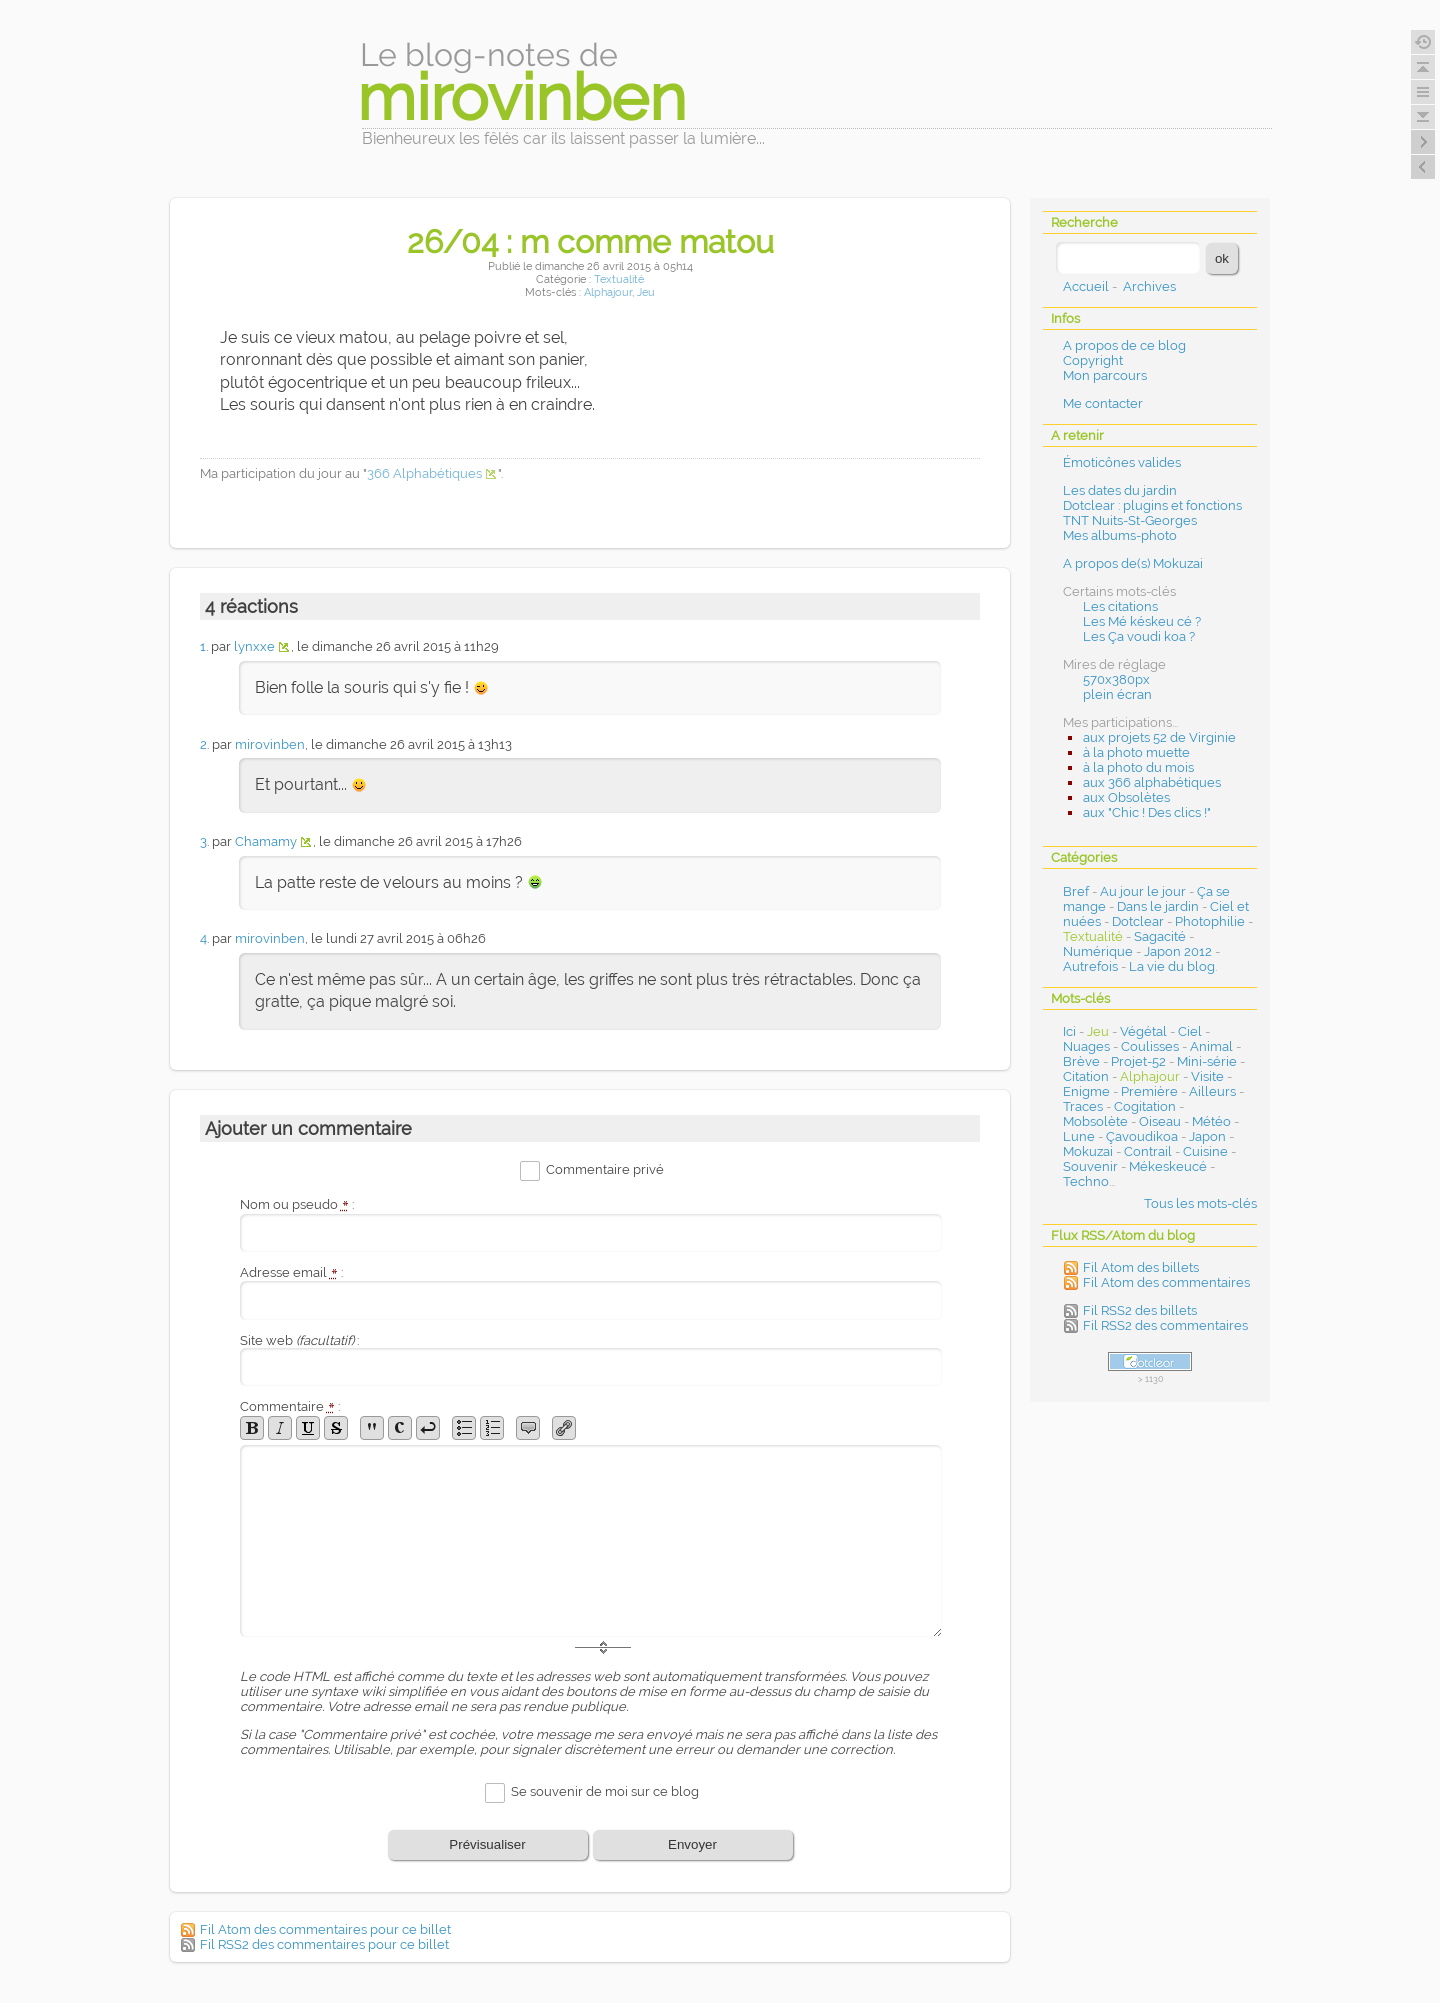 The image size is (1440, 2003). What do you see at coordinates (1147, 812) in the screenshot?
I see `aux "Chic ! Des clics !"` at bounding box center [1147, 812].